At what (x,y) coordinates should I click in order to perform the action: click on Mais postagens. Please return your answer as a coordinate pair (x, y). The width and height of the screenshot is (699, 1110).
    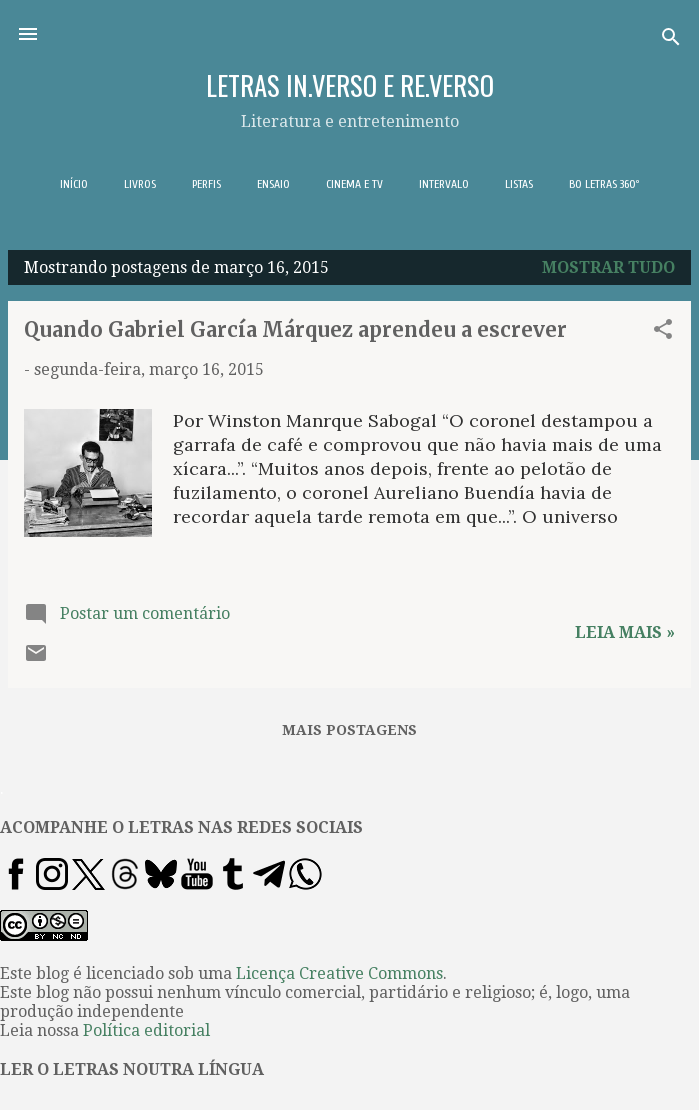
    Looking at the image, I should click on (349, 730).